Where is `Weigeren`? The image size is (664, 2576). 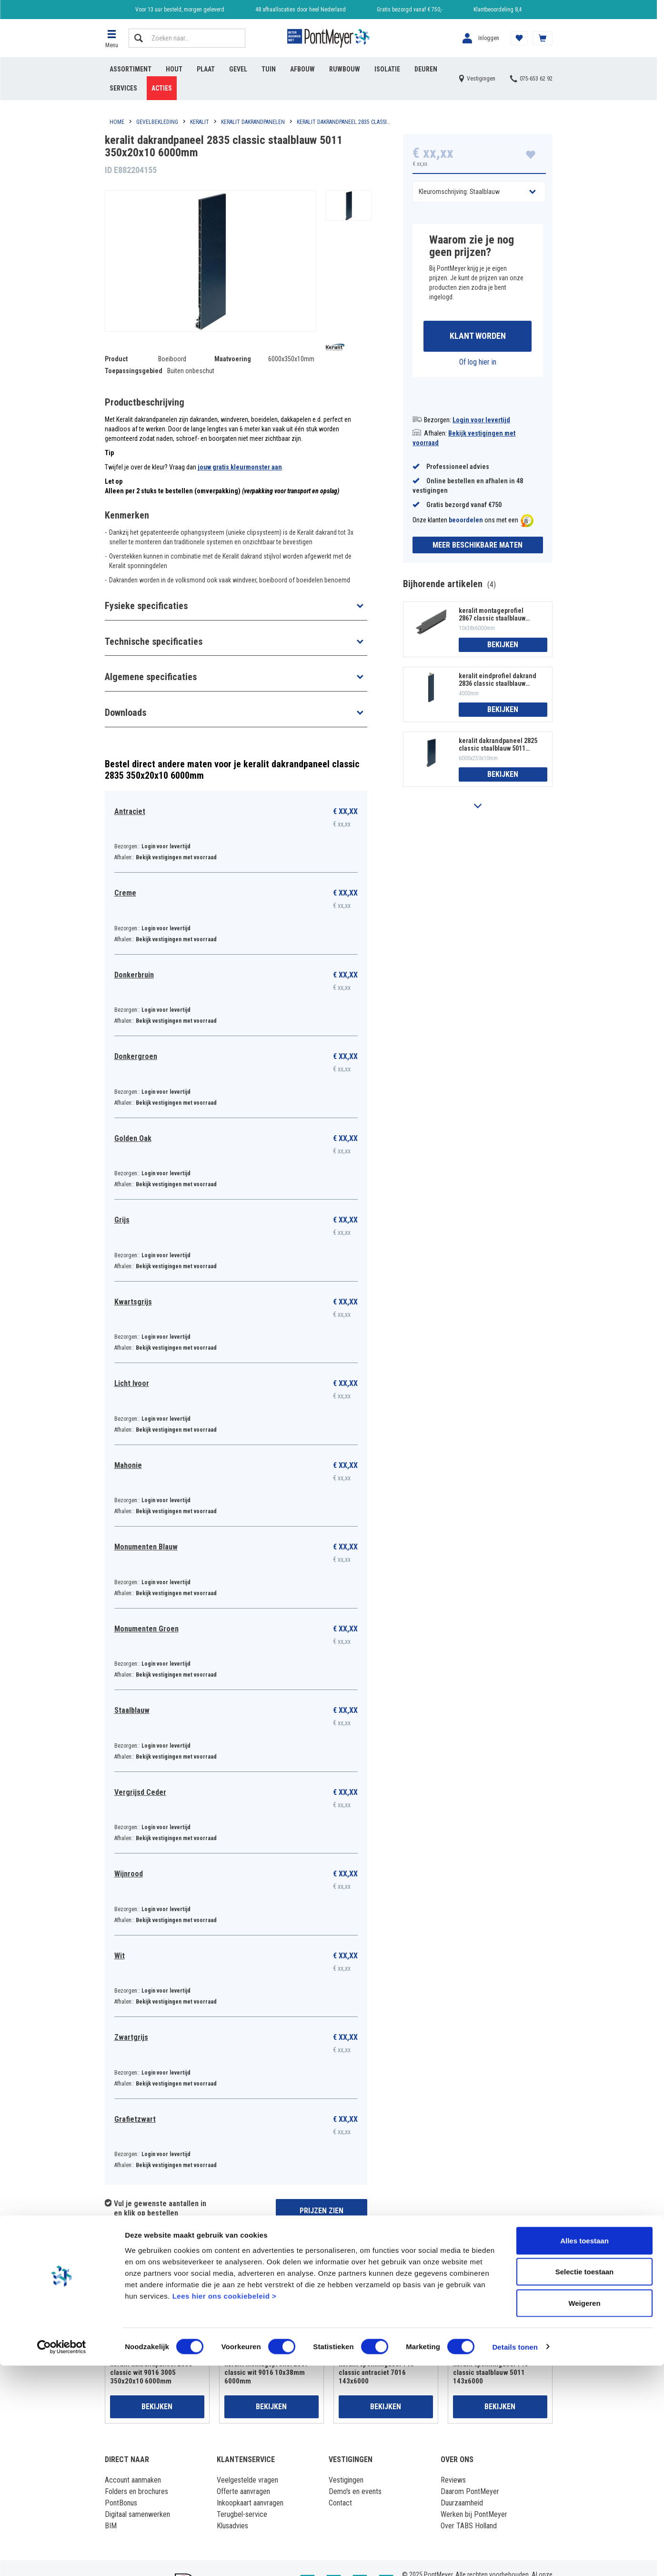
Weigeren is located at coordinates (584, 2513).